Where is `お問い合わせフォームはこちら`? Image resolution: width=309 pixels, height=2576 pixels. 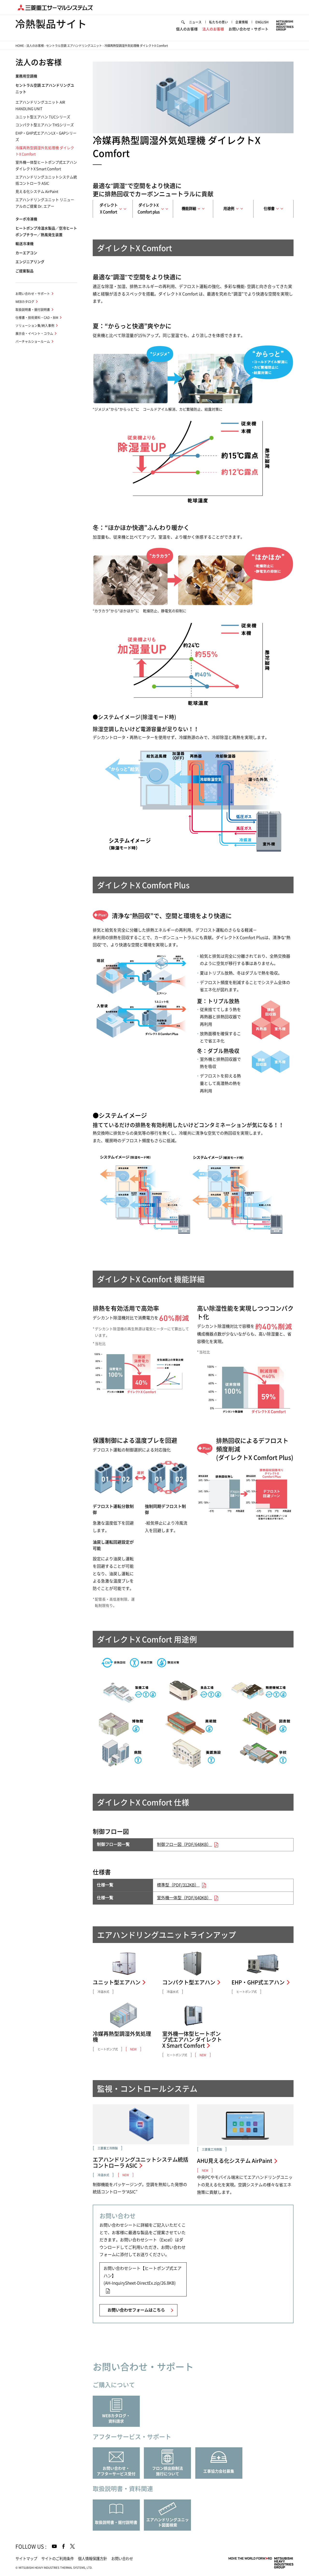
お問い合わせフォームはこちら is located at coordinates (136, 2310).